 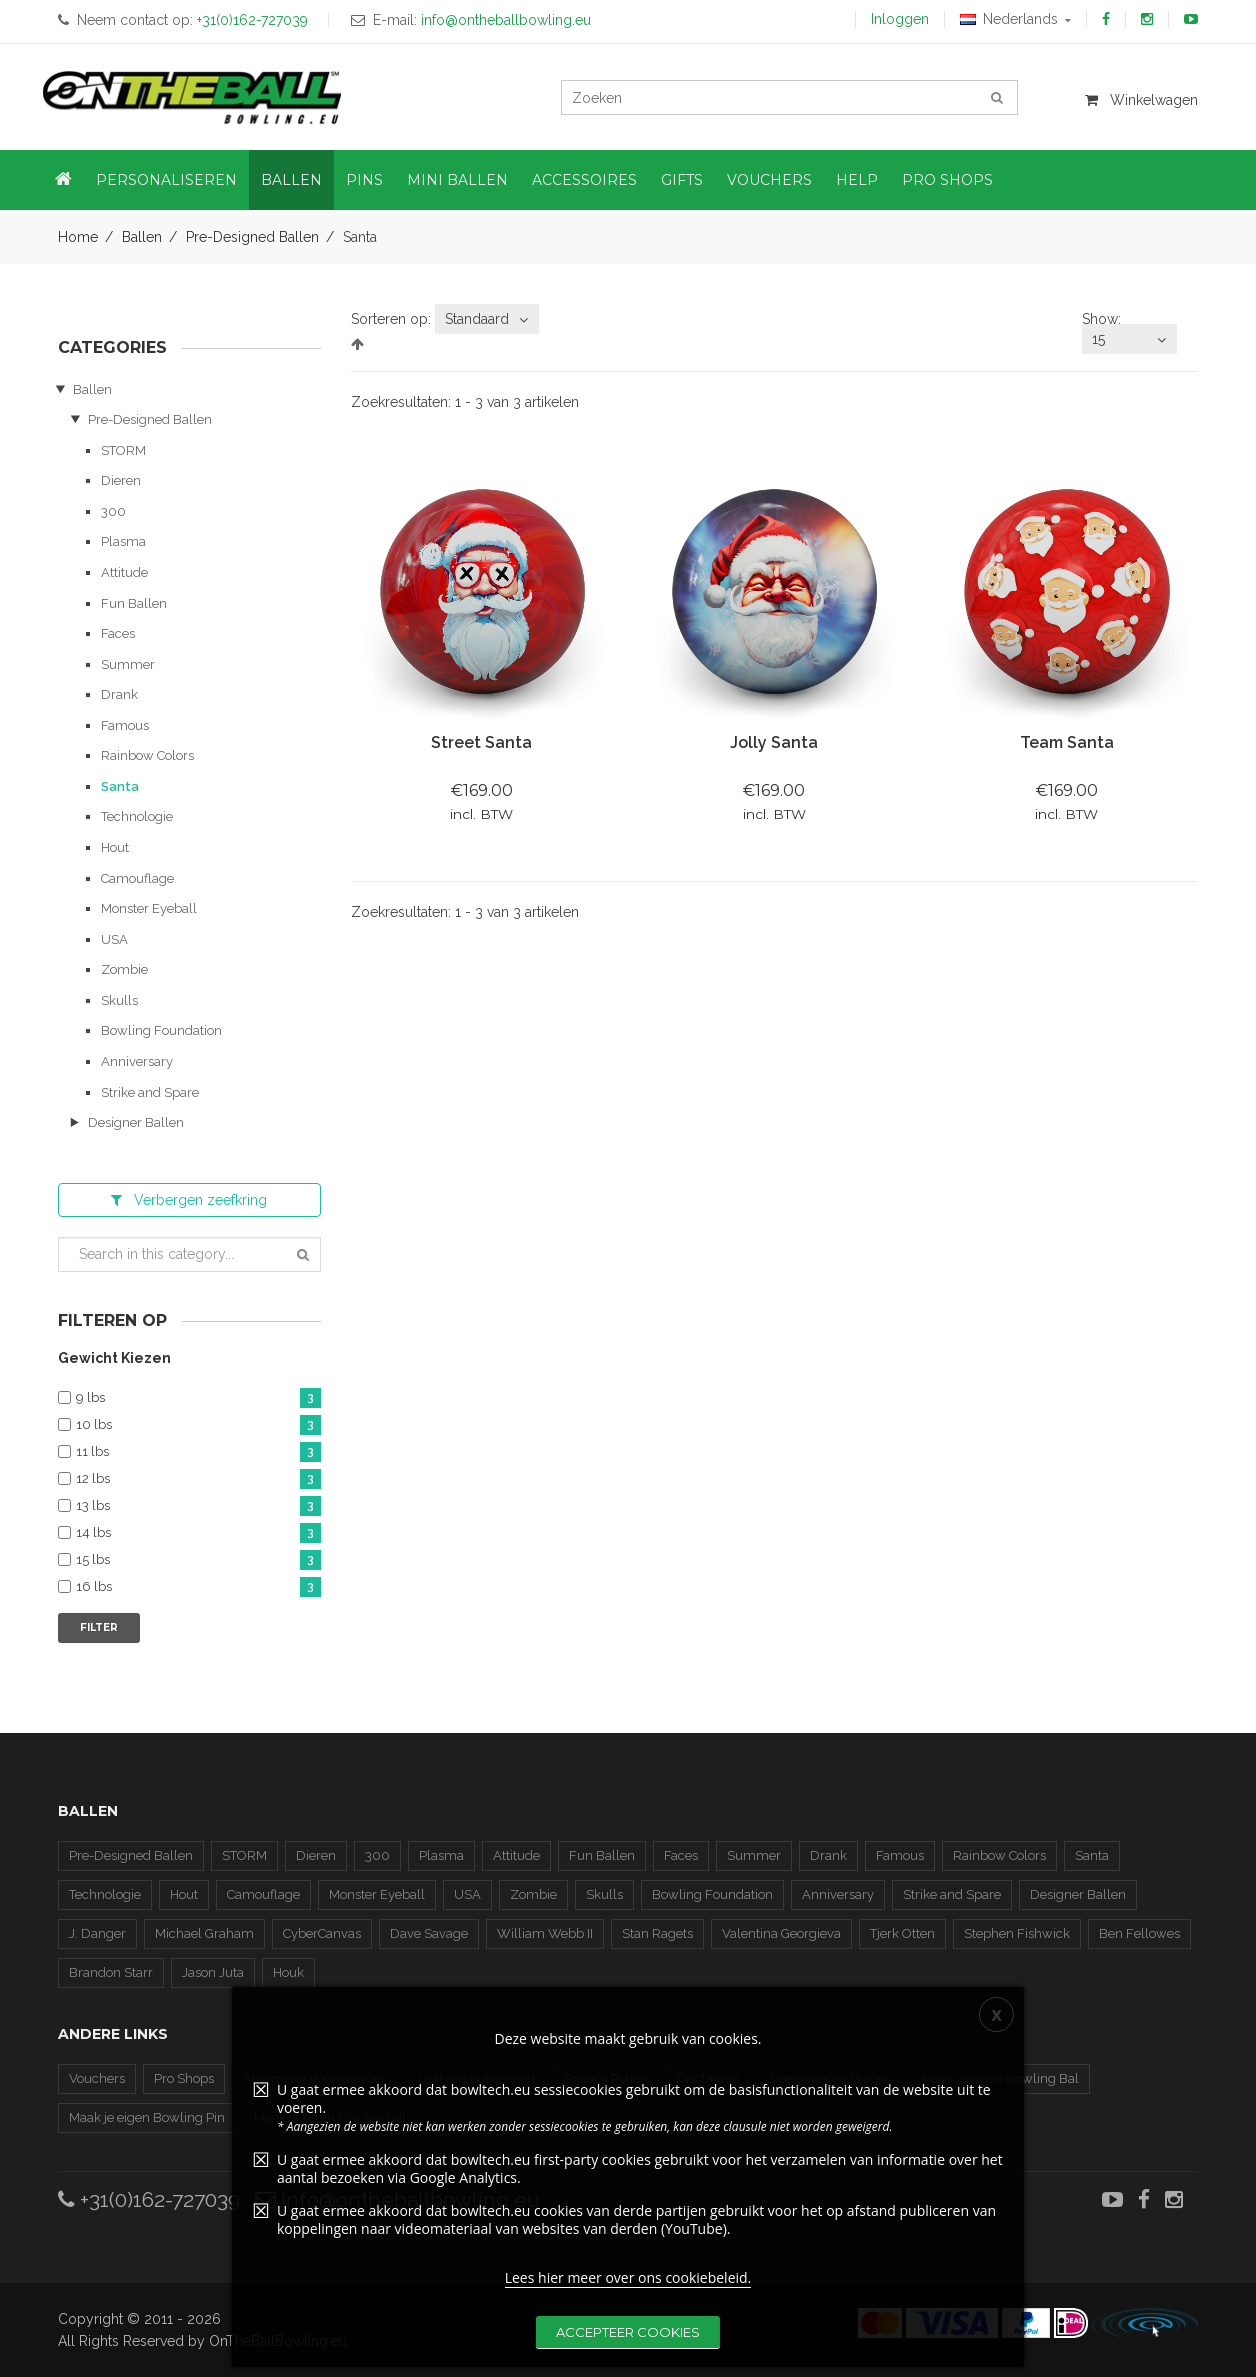 I want to click on 16 lbs, so click(x=198, y=1587).